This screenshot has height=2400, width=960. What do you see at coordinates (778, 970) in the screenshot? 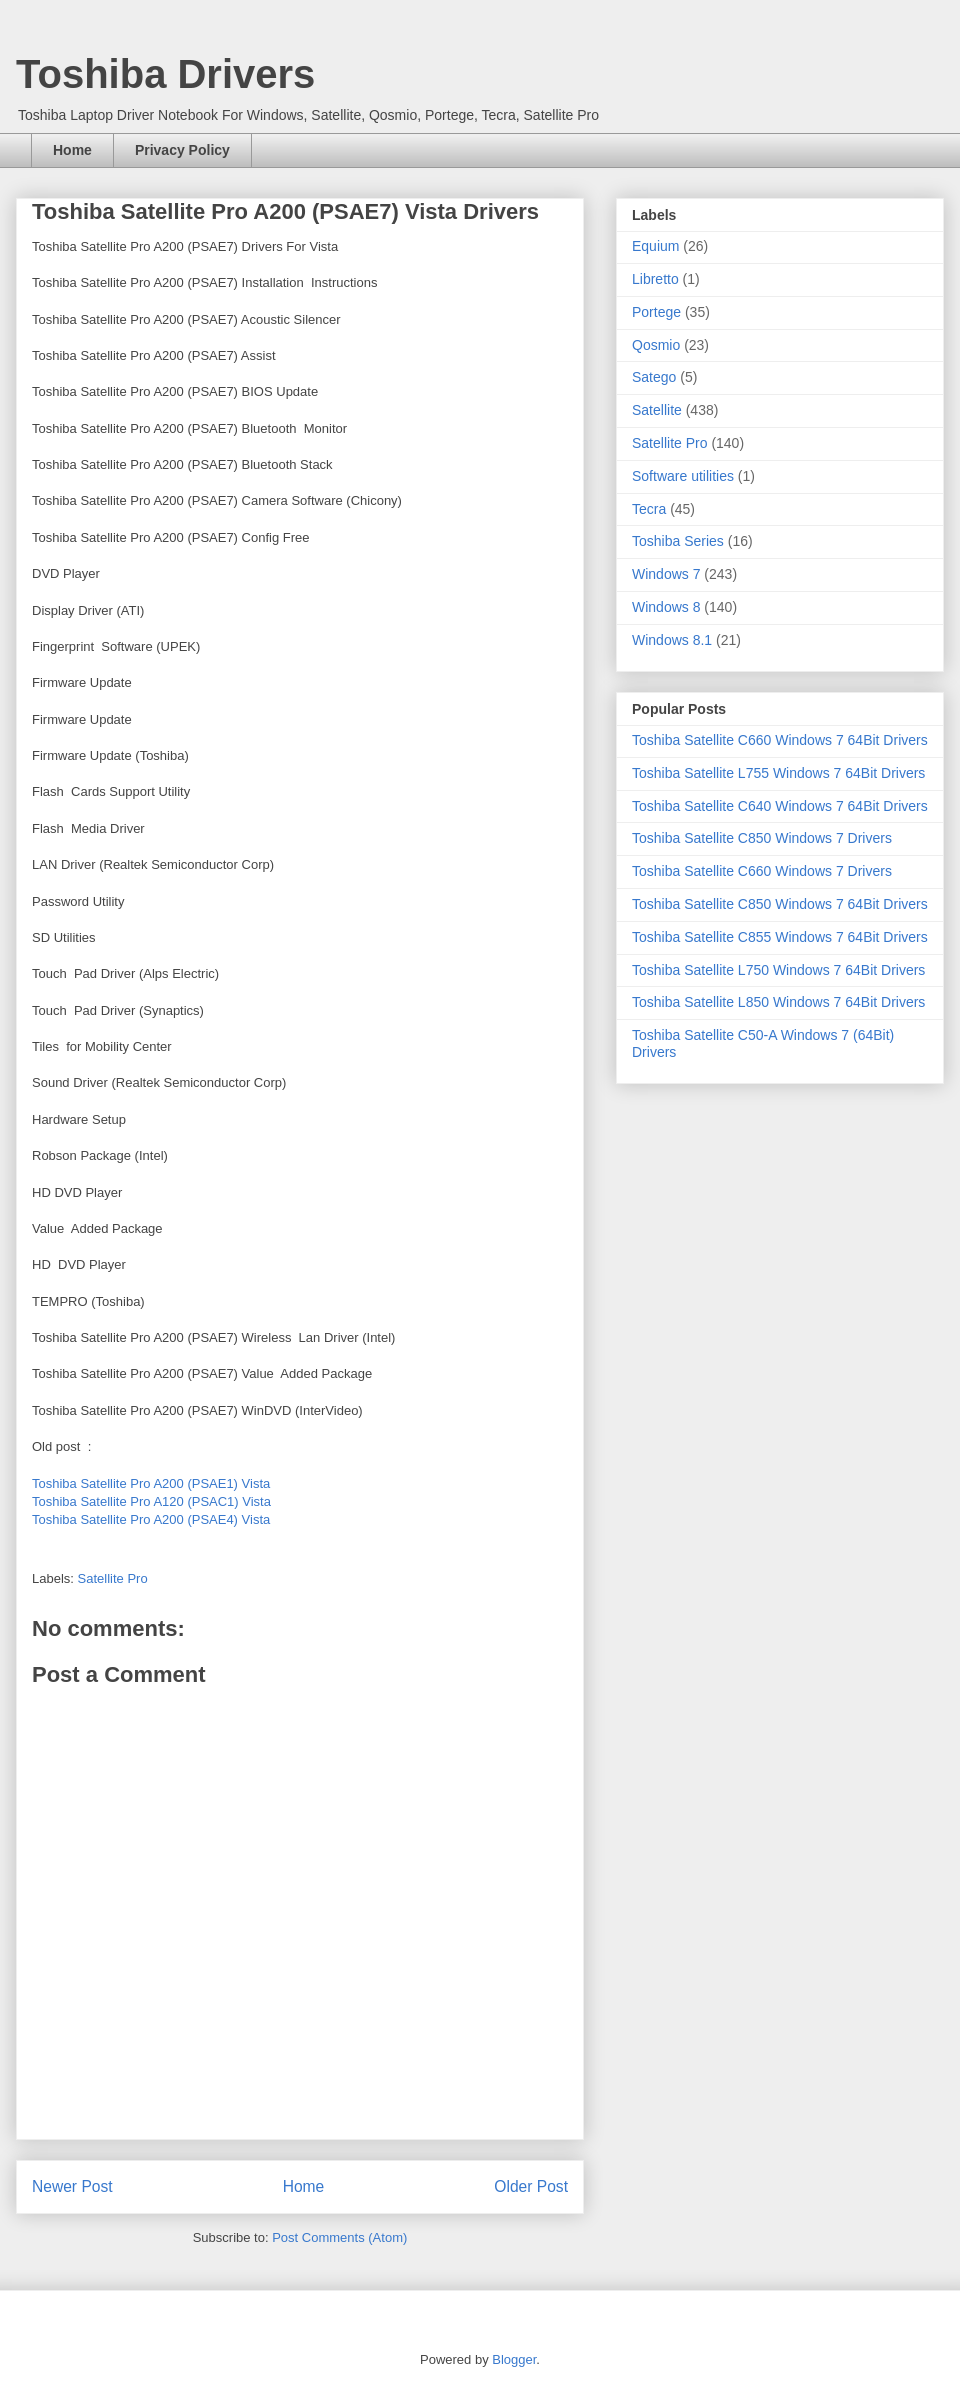
I see `Toshiba Satellite L750 Windows 7 64Bit Drivers` at bounding box center [778, 970].